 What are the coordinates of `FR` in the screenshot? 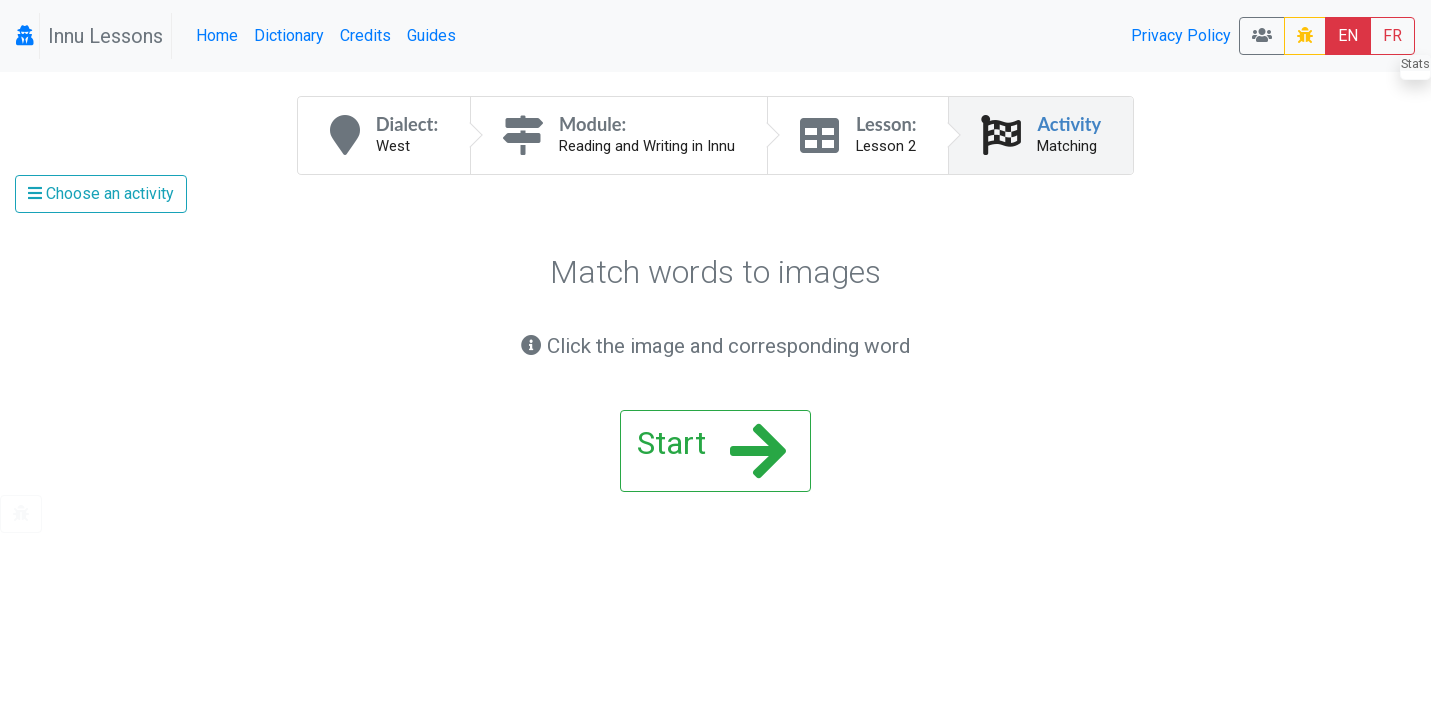 It's located at (1392, 35).